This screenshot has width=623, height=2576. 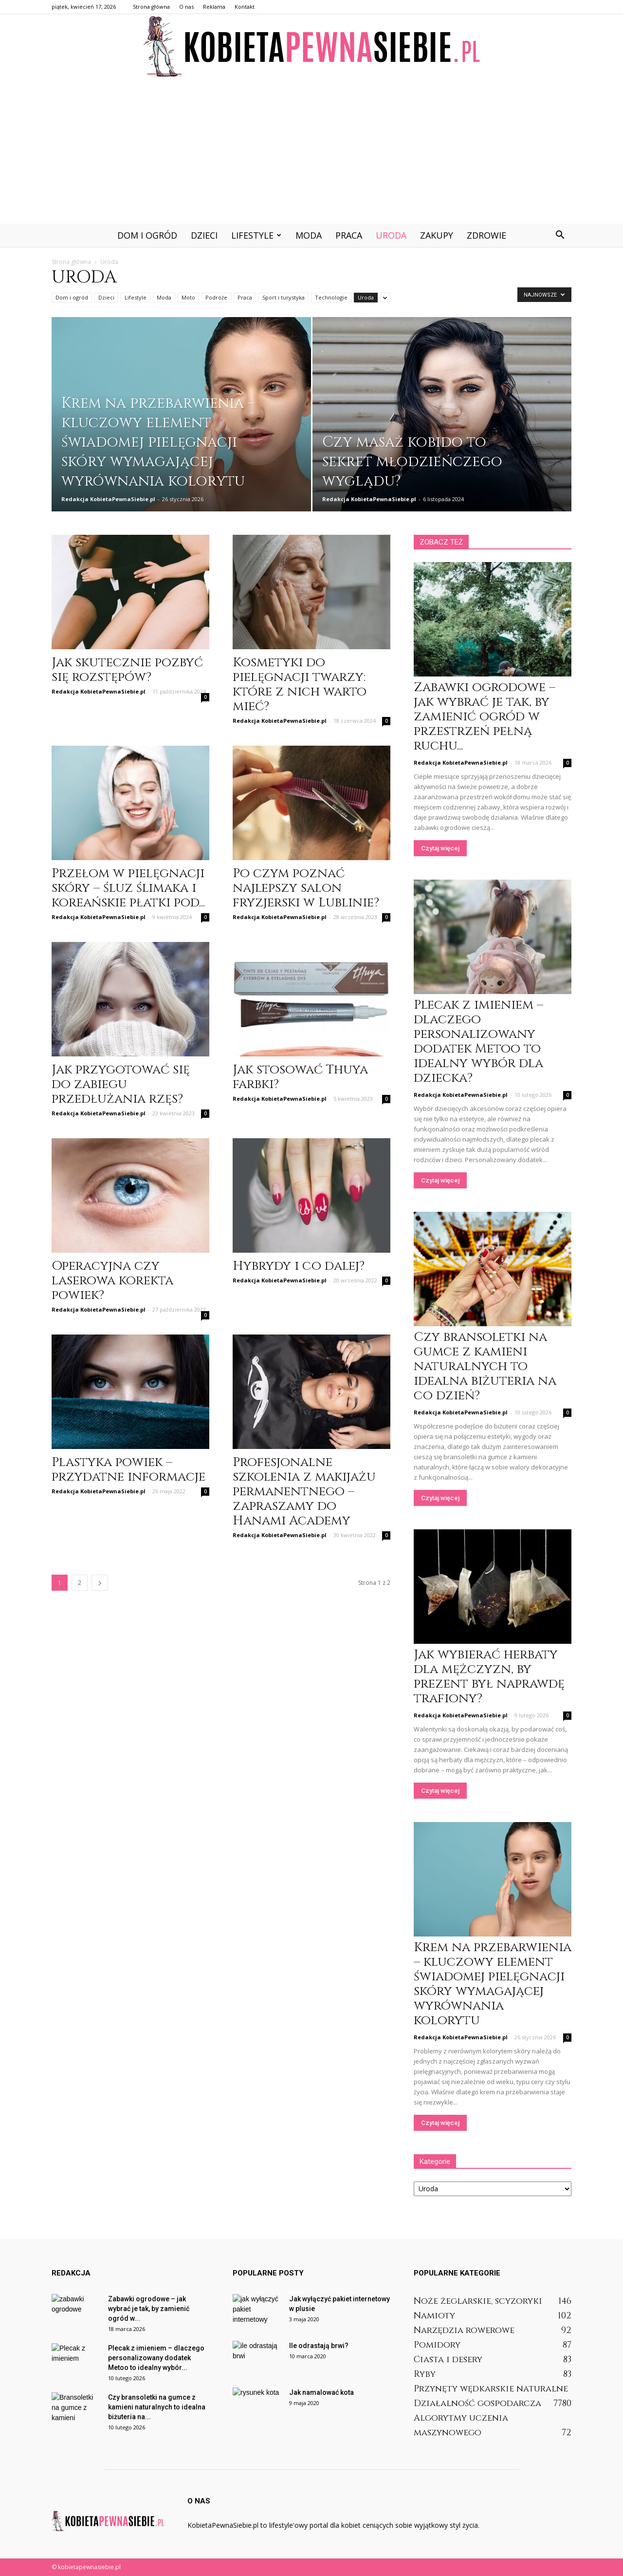 I want to click on Noże żeglarskie, scyzoryki, so click(x=478, y=2301).